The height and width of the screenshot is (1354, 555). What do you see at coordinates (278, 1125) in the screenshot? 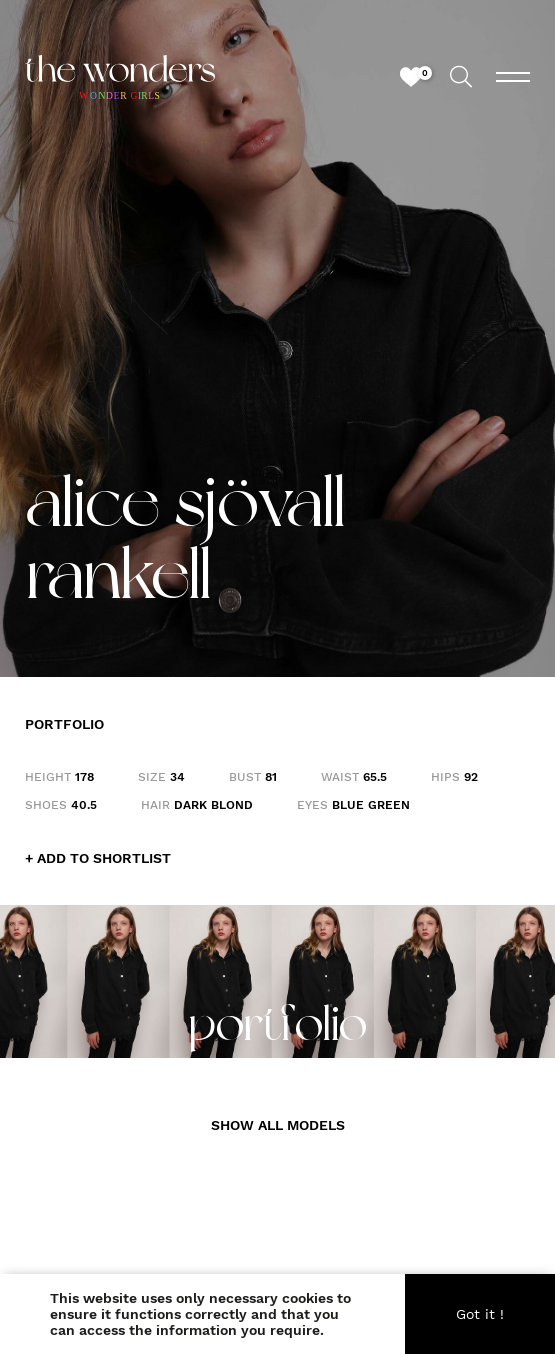
I see `SHOW ALL MODELS` at bounding box center [278, 1125].